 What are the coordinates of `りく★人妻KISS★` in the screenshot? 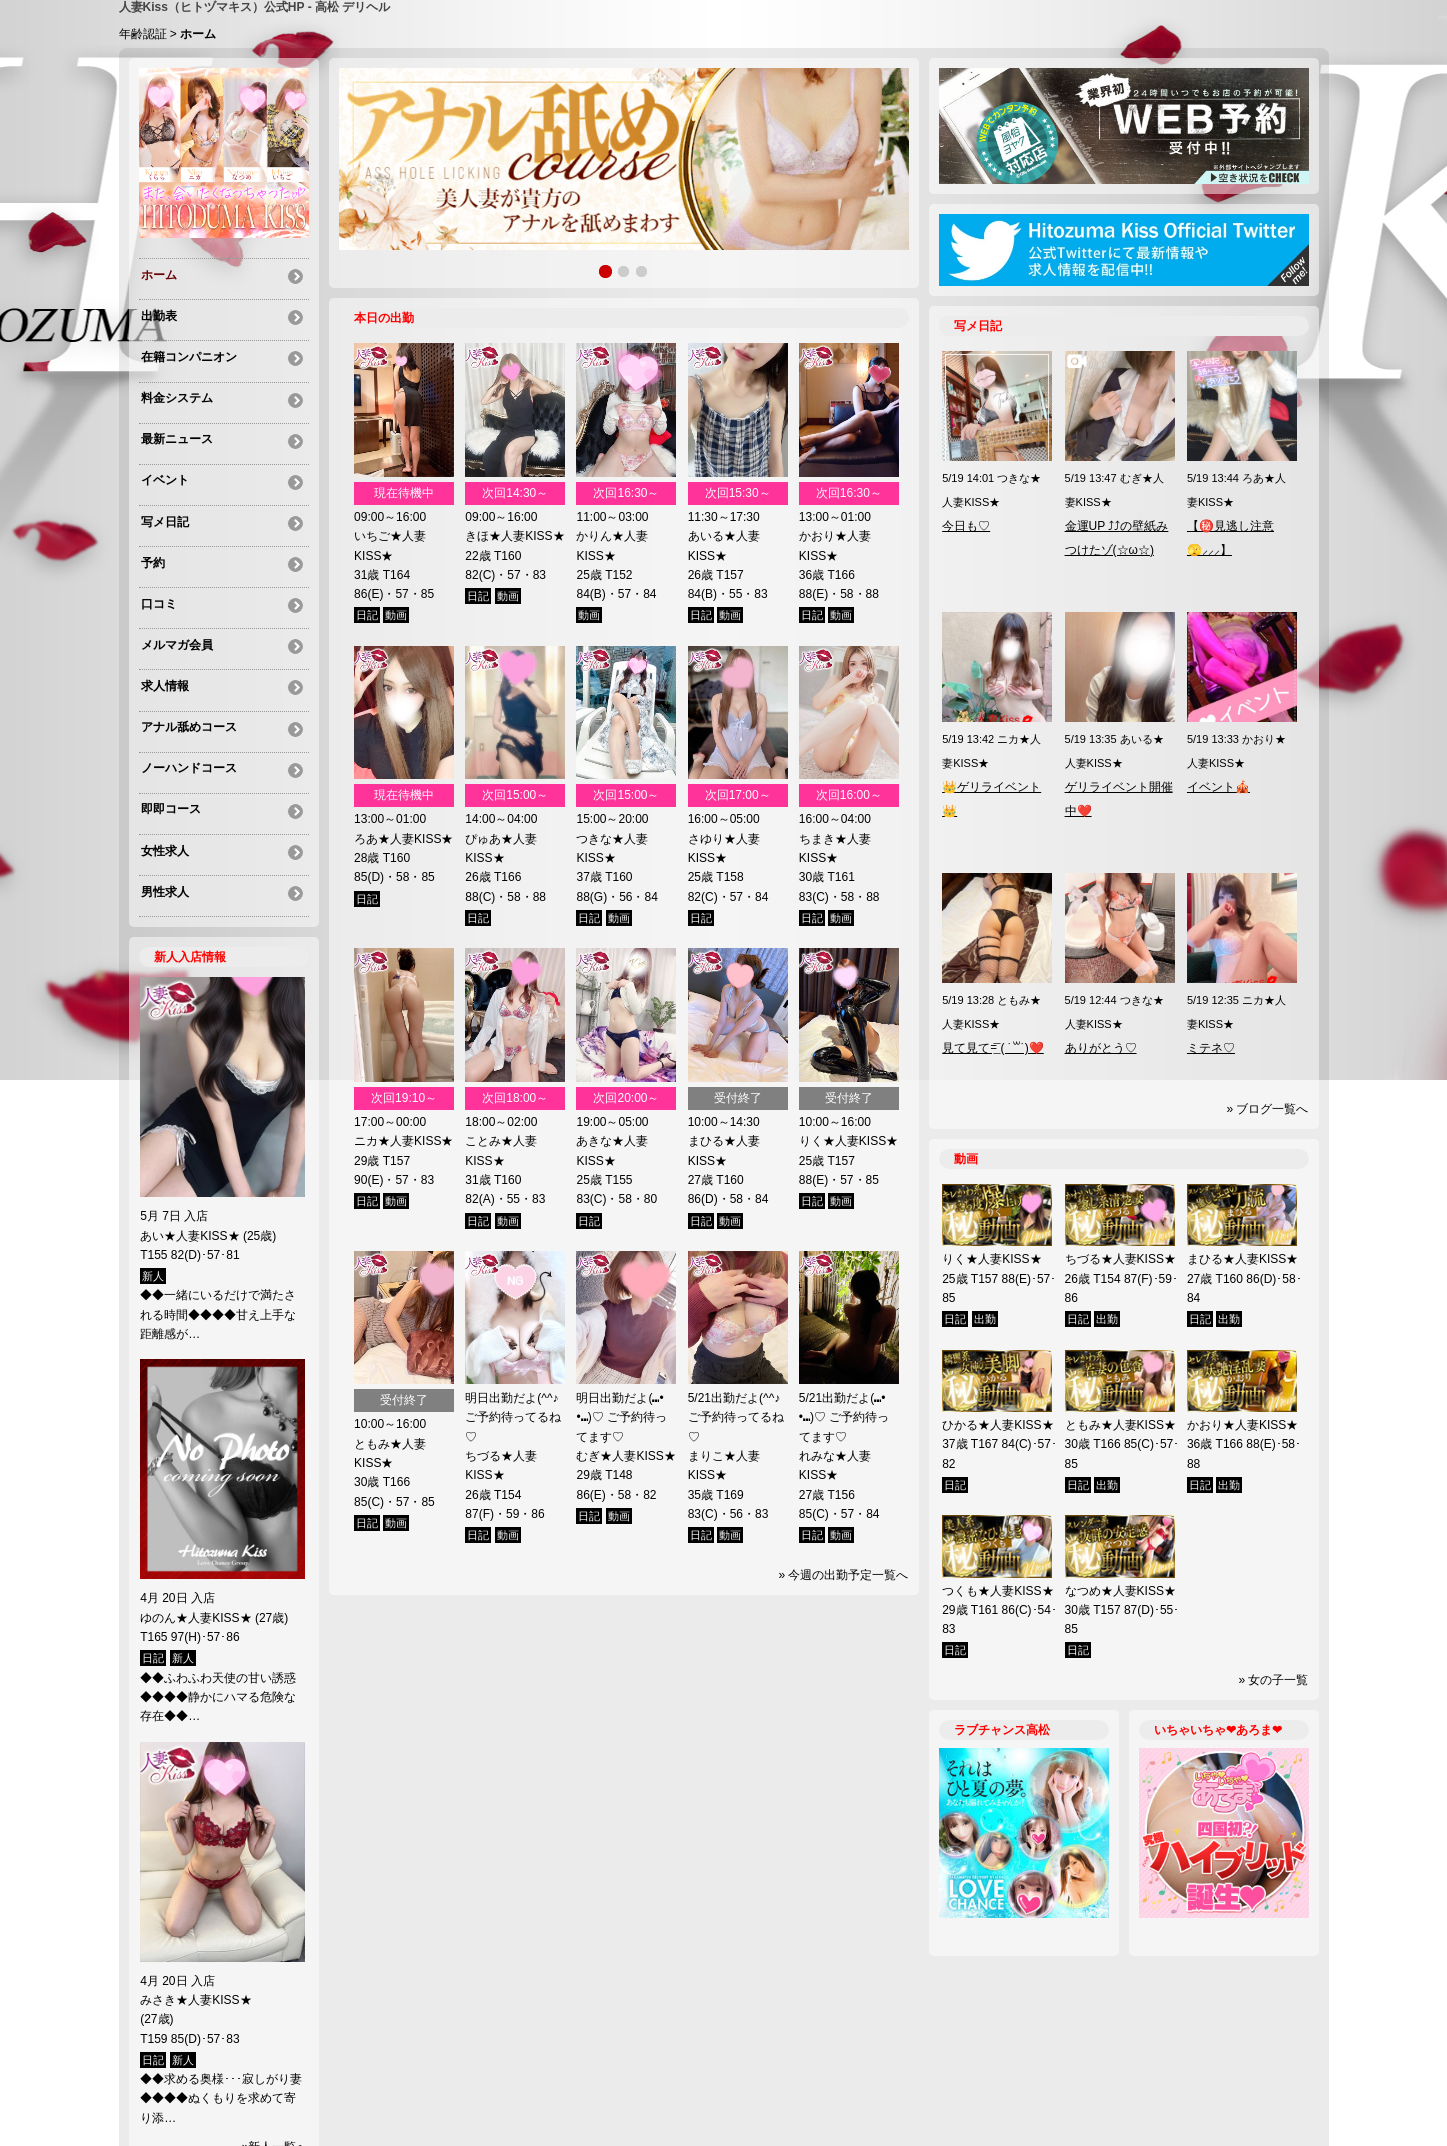 It's located at (848, 1141).